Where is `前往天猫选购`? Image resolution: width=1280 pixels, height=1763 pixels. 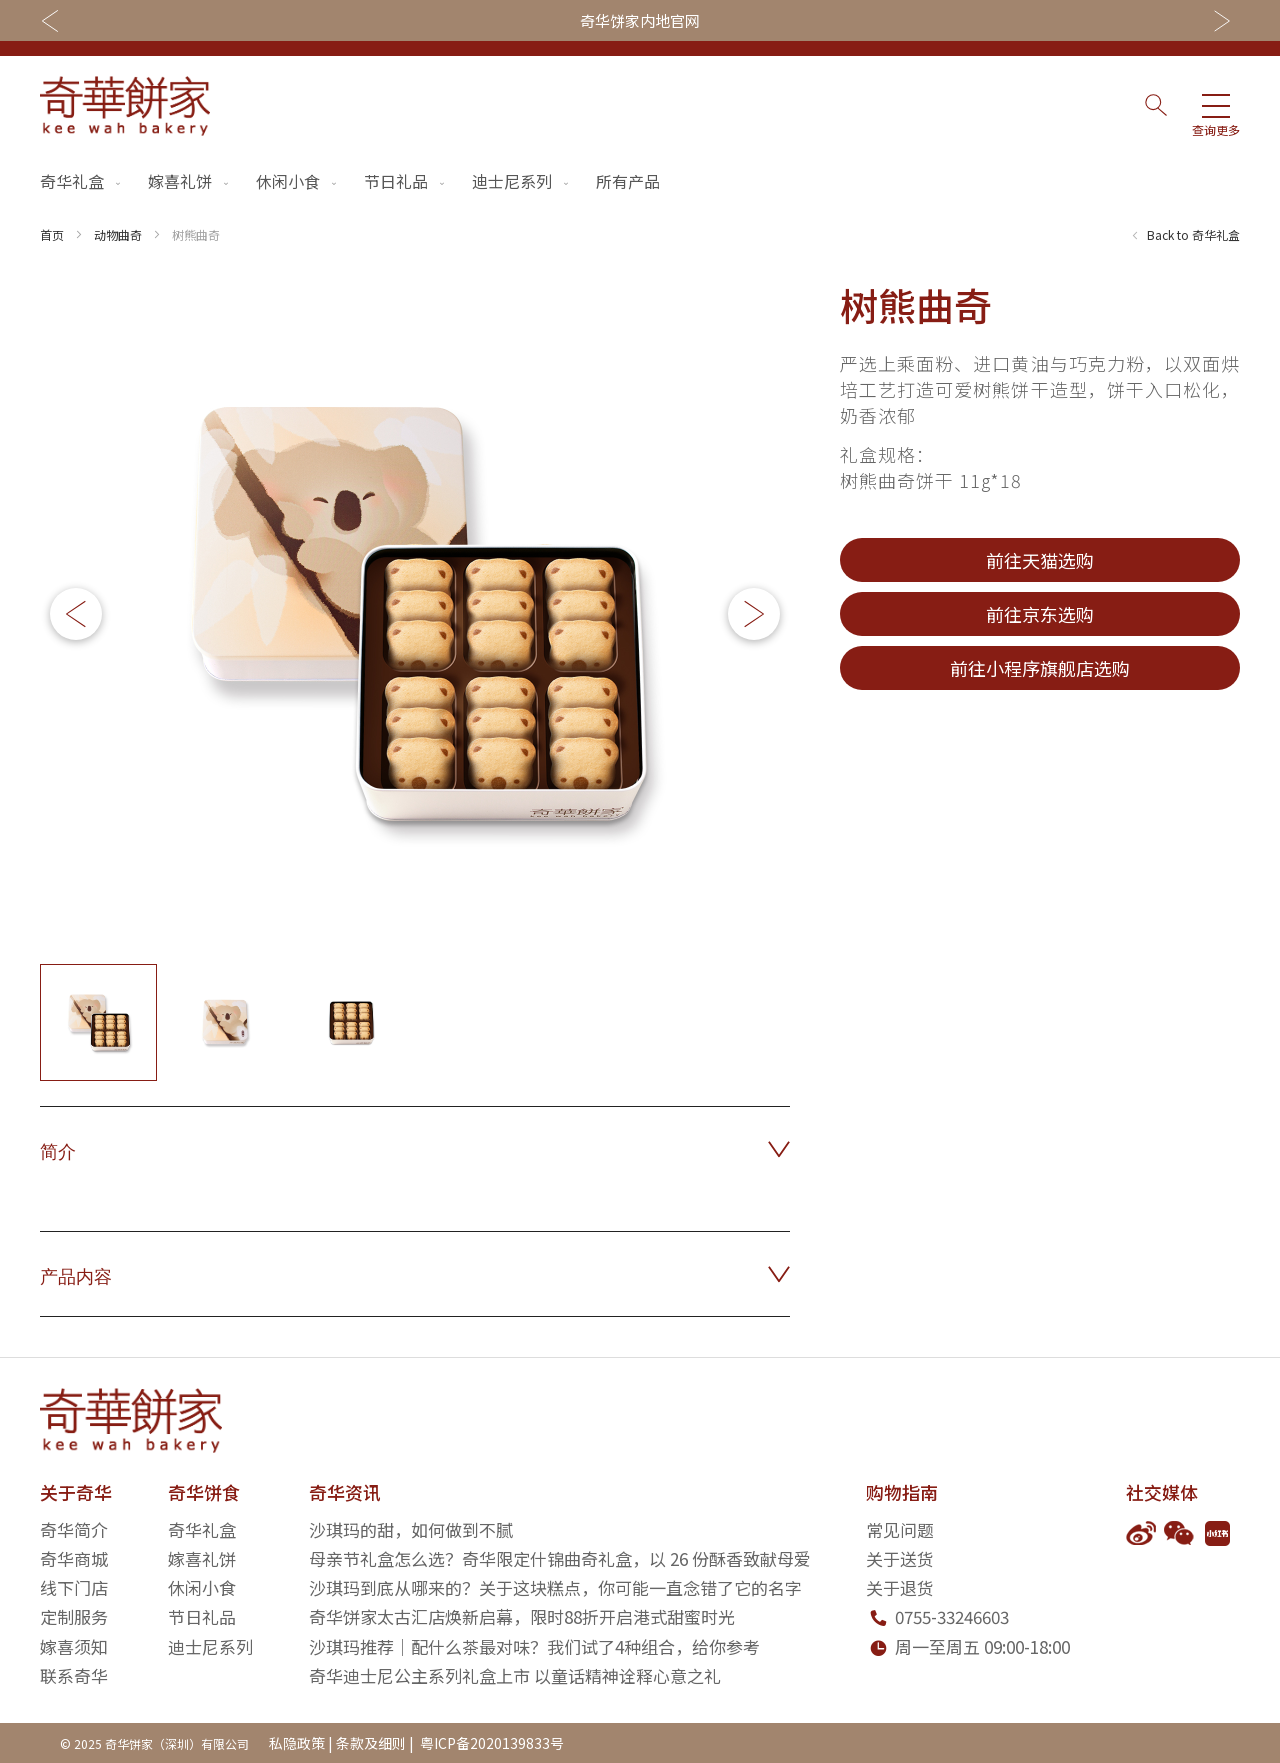 前往天猫选购 is located at coordinates (1040, 560).